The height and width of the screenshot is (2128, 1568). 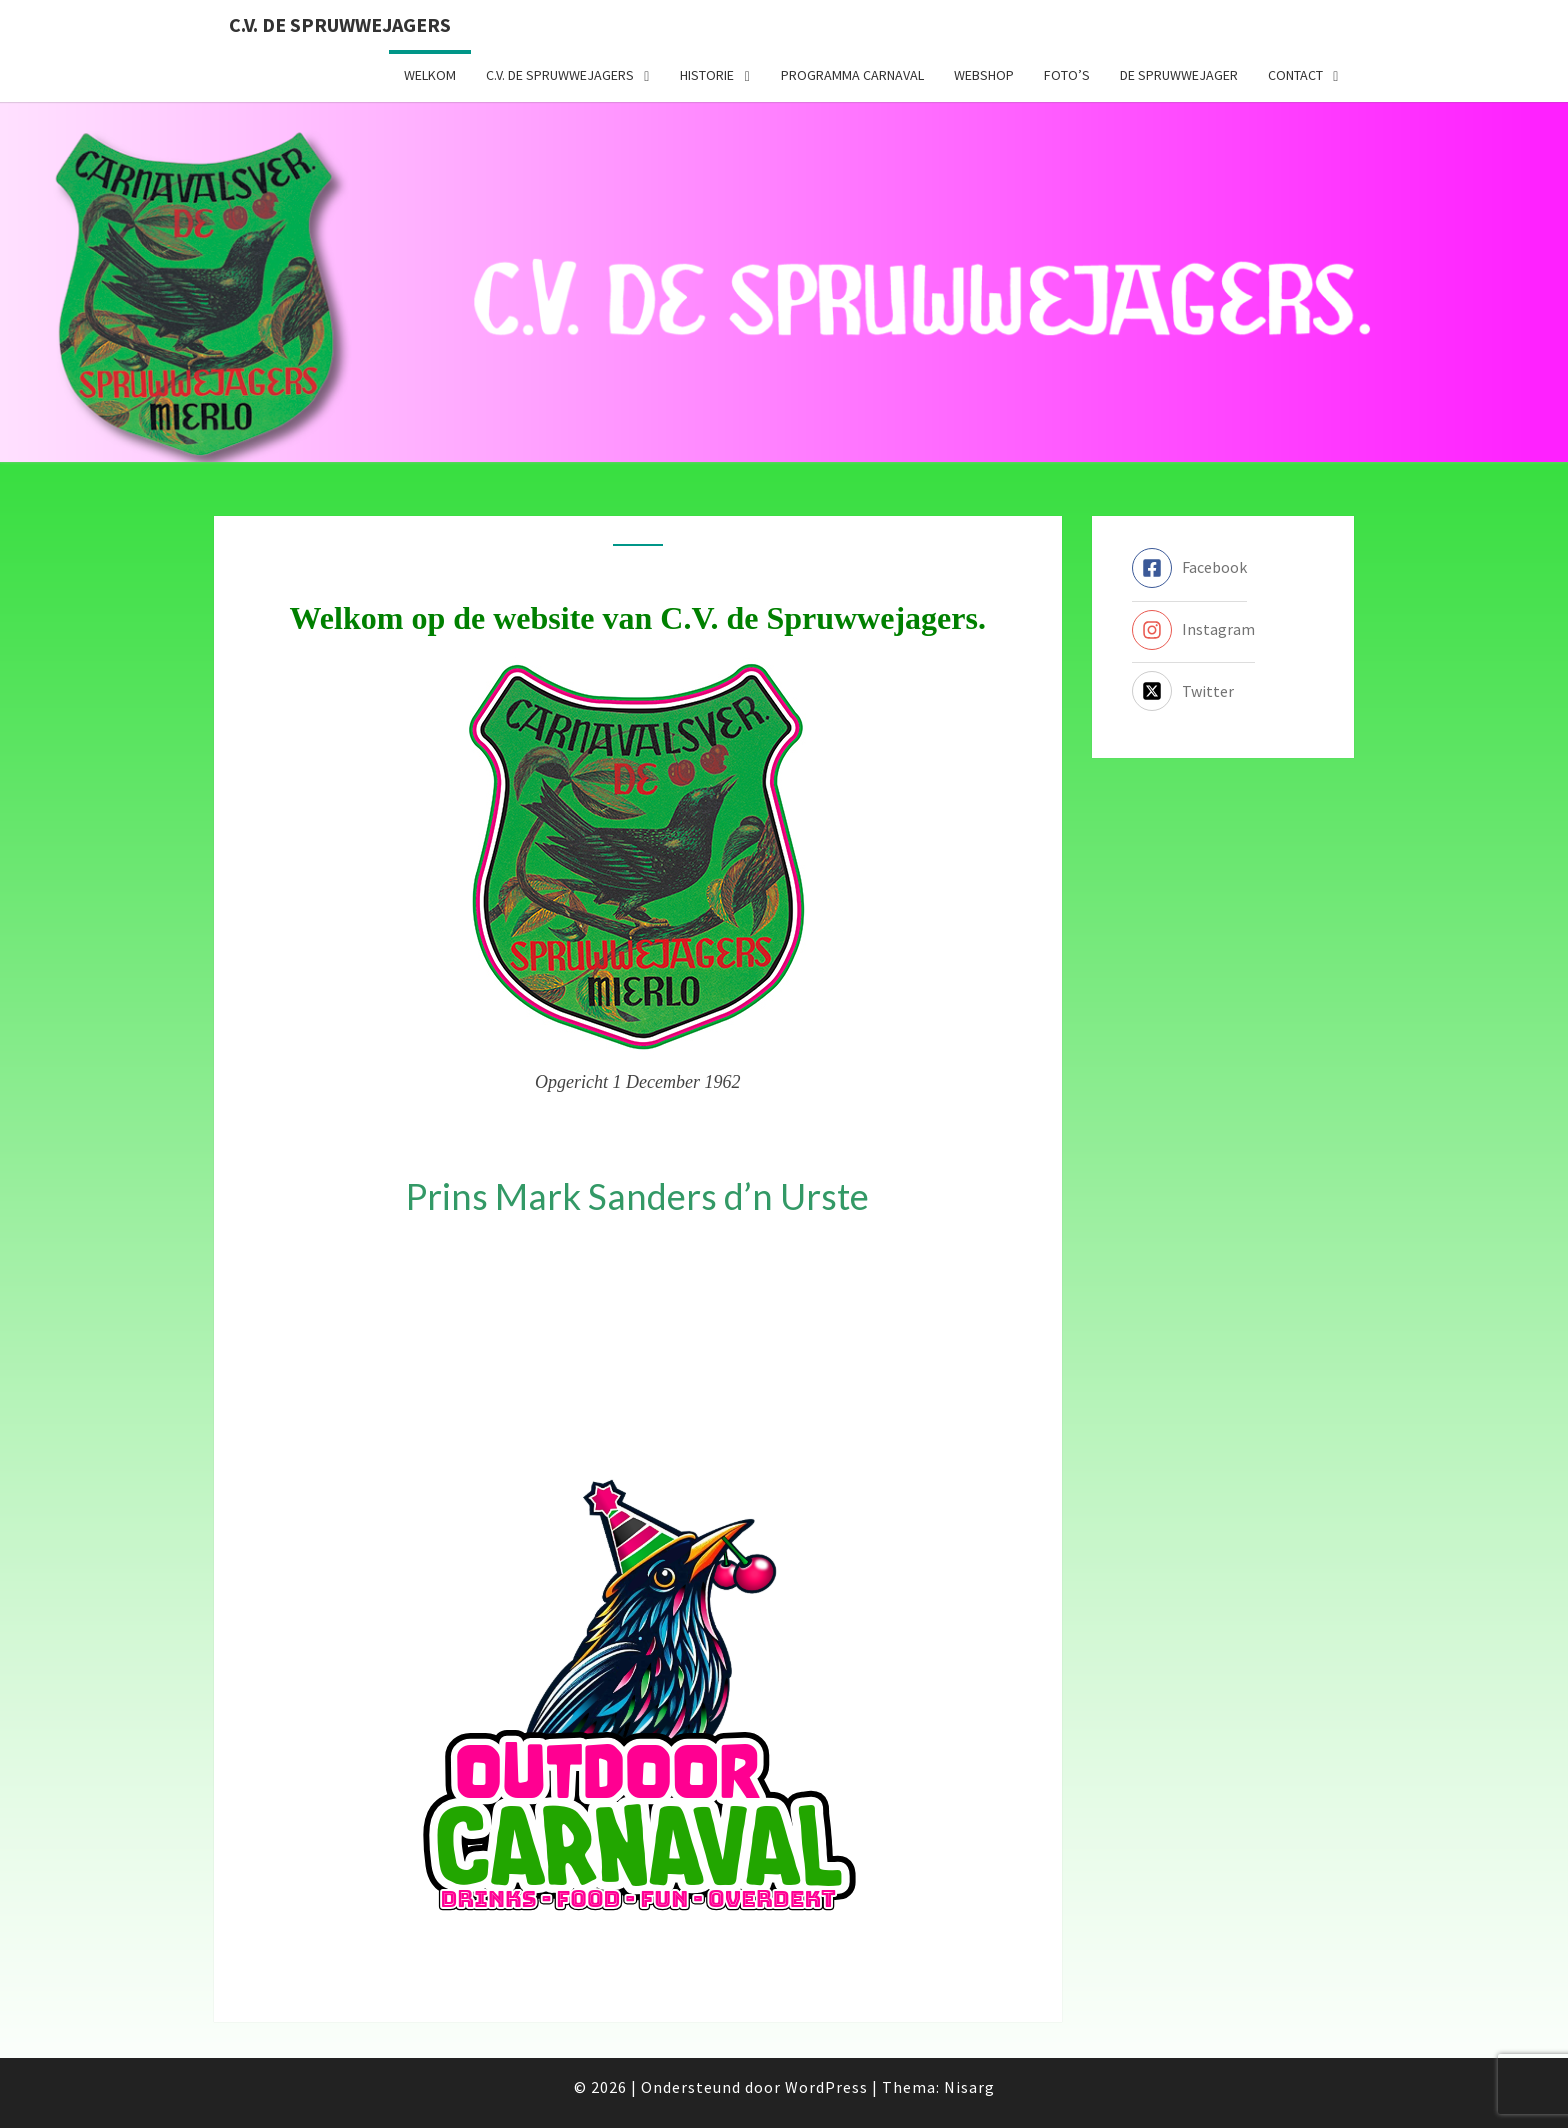 What do you see at coordinates (1193, 630) in the screenshot?
I see `[instagram]` at bounding box center [1193, 630].